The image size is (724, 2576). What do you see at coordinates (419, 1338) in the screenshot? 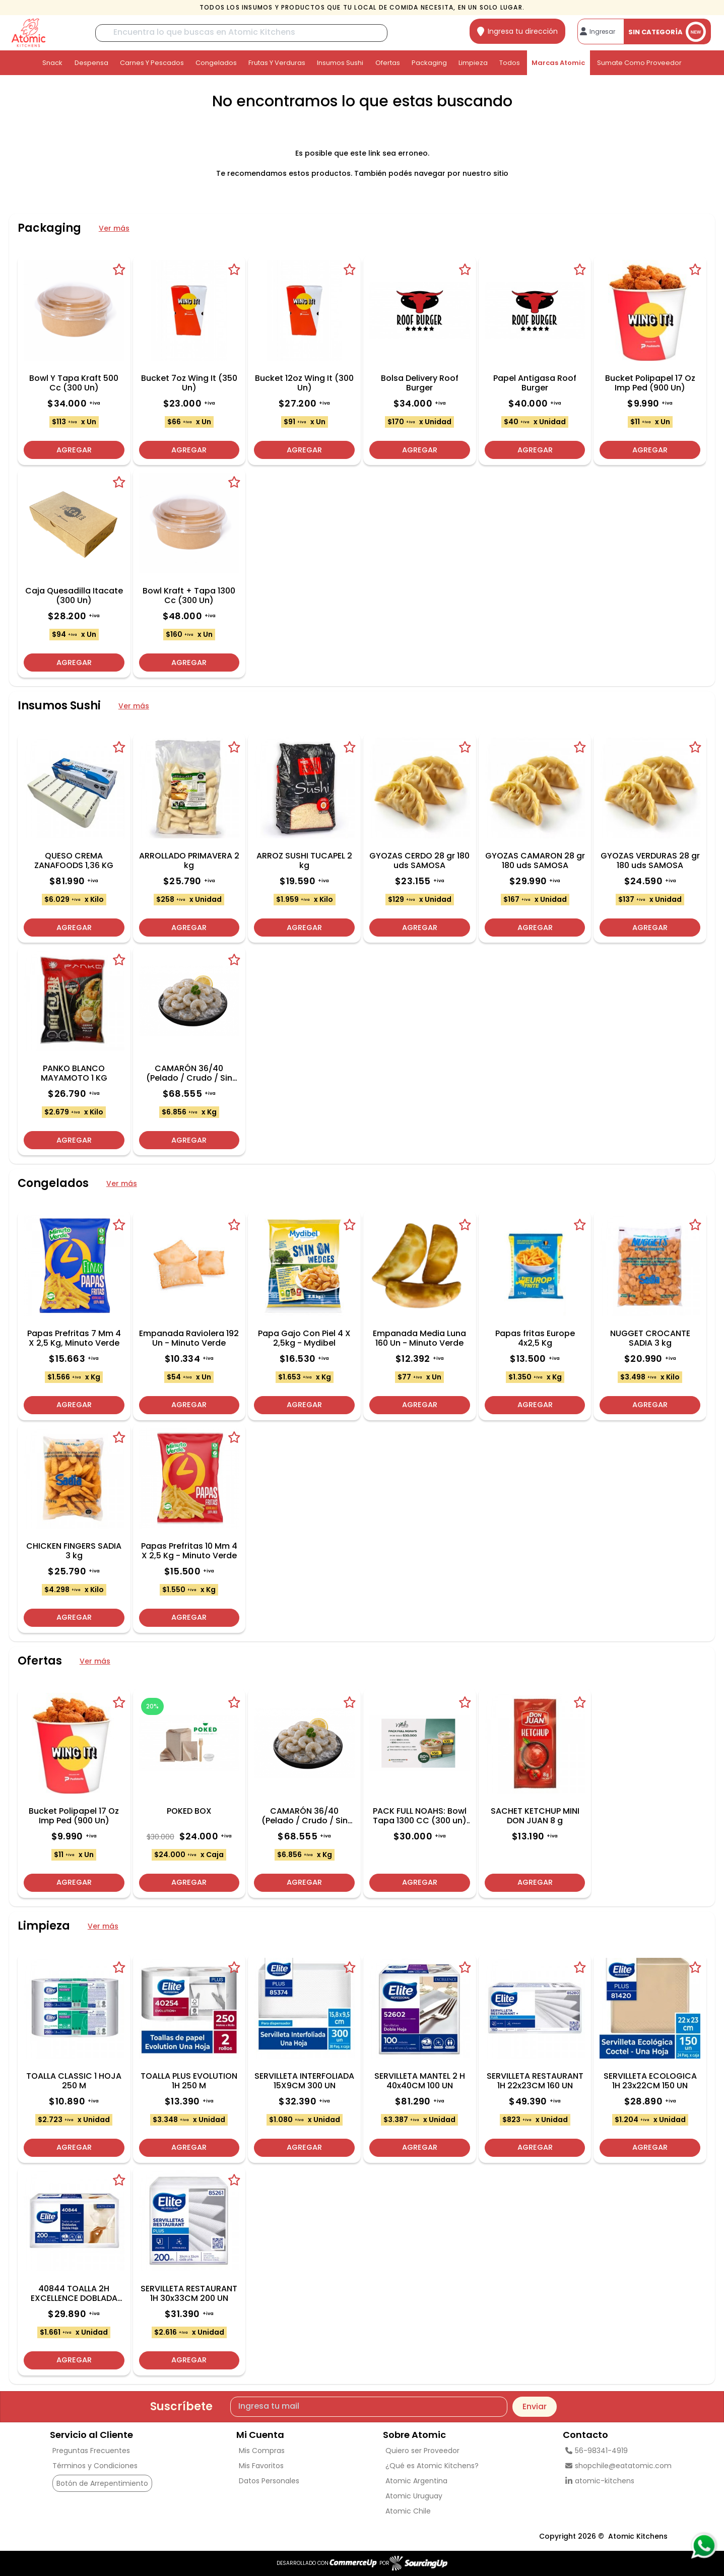
I see `Empanada Media Luna 160 Un - Minuto Verde` at bounding box center [419, 1338].